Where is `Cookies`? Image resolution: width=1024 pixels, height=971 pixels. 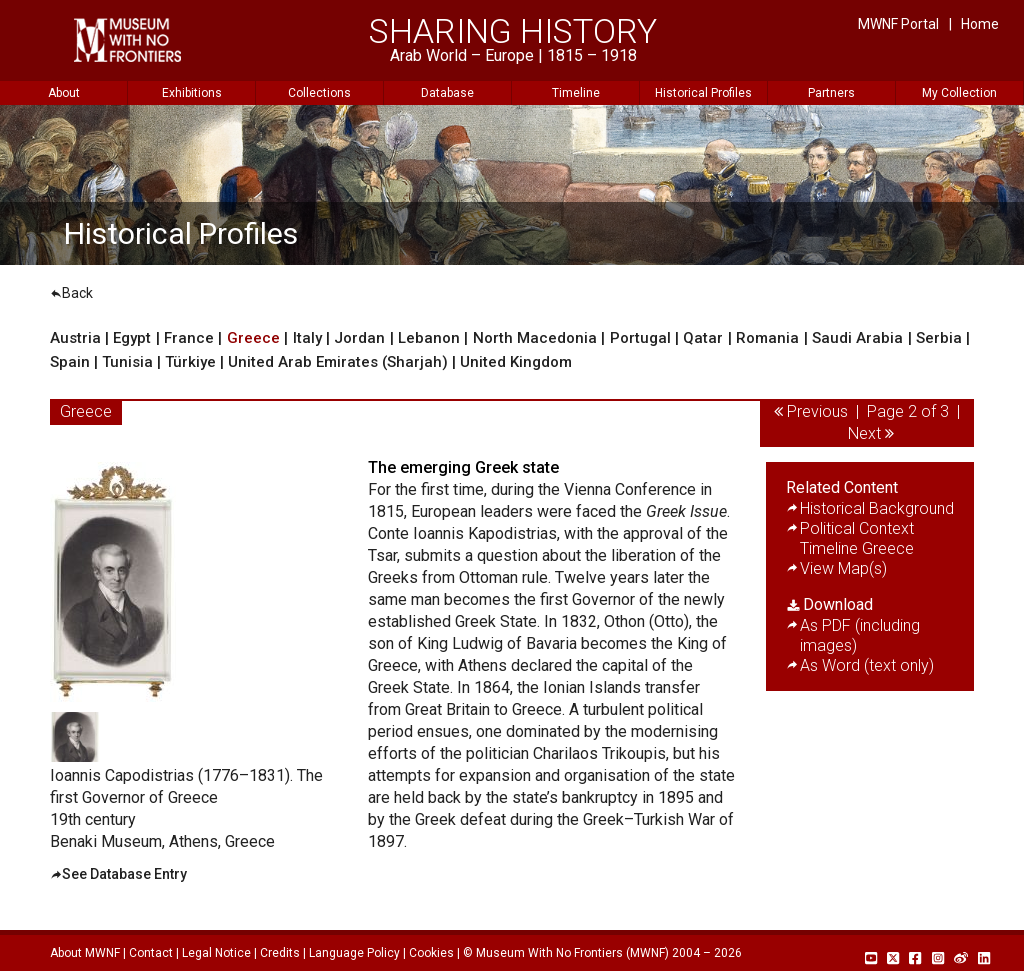 Cookies is located at coordinates (431, 953).